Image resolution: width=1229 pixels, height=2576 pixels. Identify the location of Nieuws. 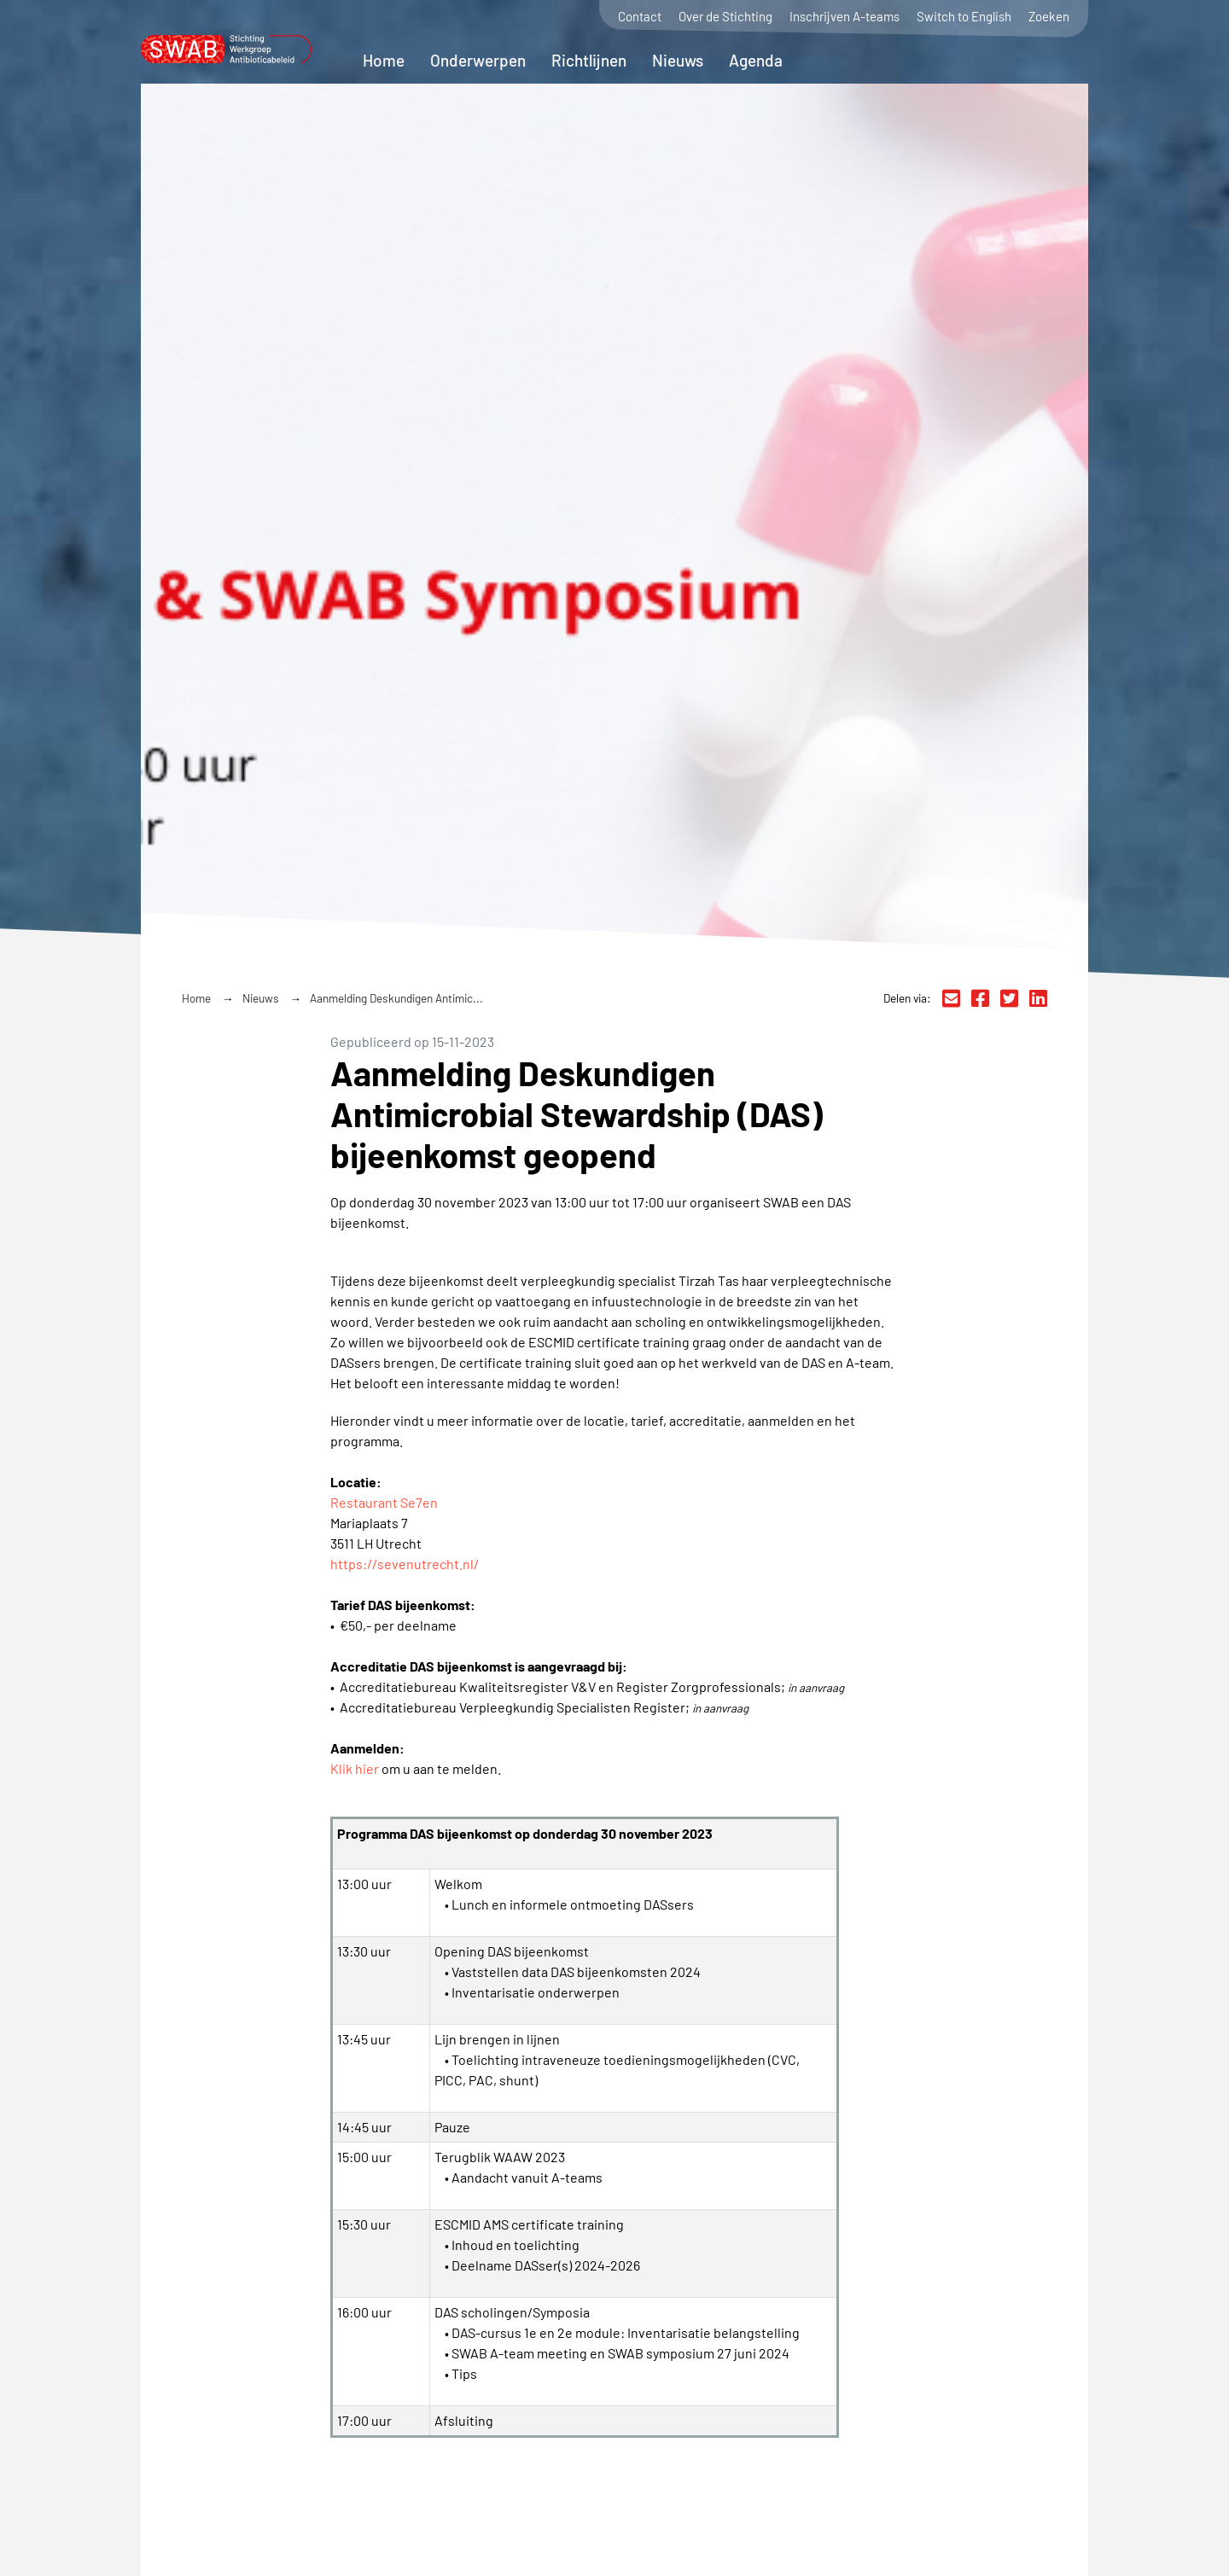
(677, 60).